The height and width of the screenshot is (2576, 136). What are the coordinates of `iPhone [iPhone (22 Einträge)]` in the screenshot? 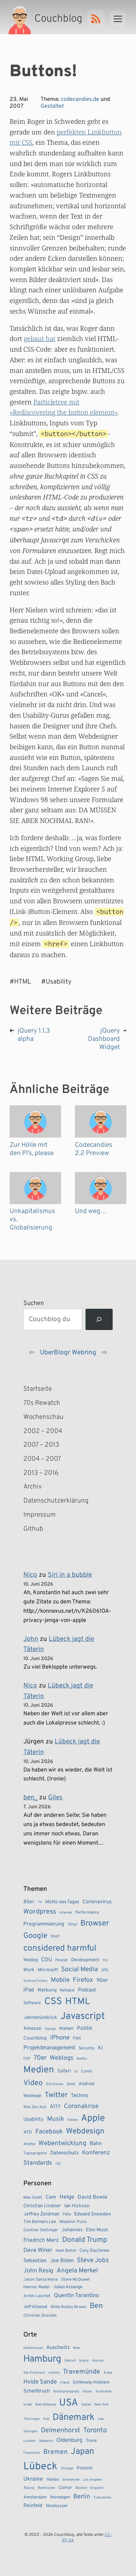 It's located at (60, 2038).